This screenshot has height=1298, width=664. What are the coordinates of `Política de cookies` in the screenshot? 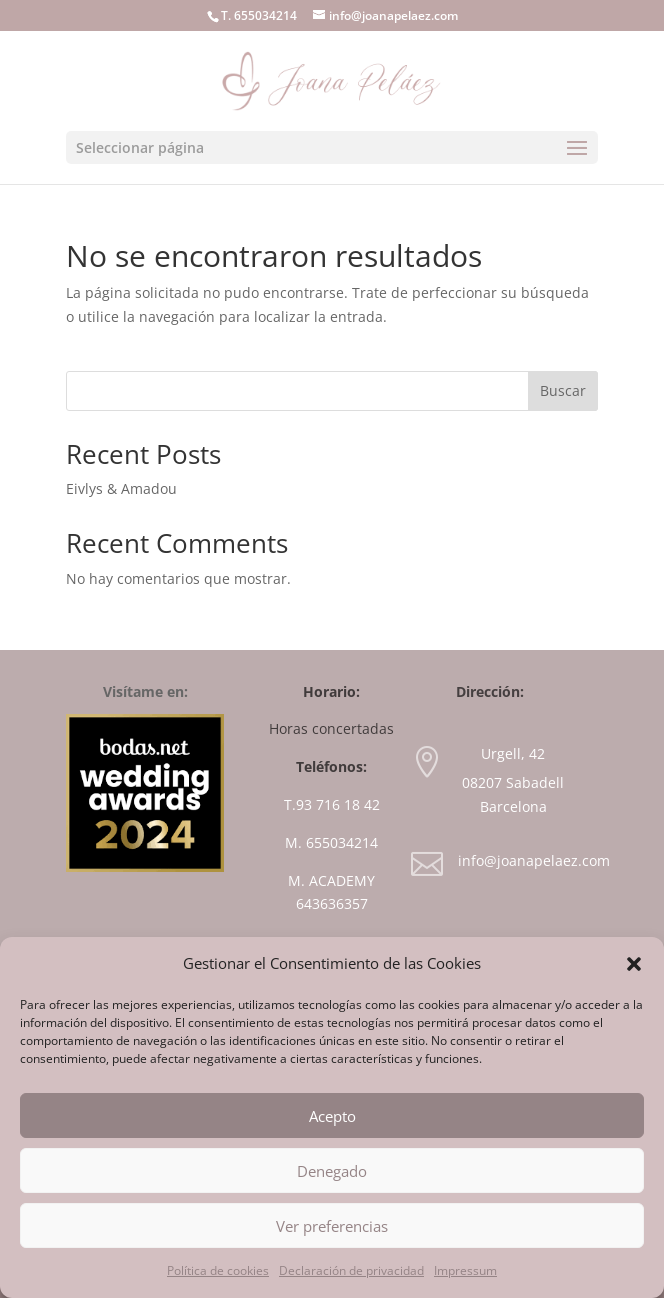 It's located at (218, 1270).